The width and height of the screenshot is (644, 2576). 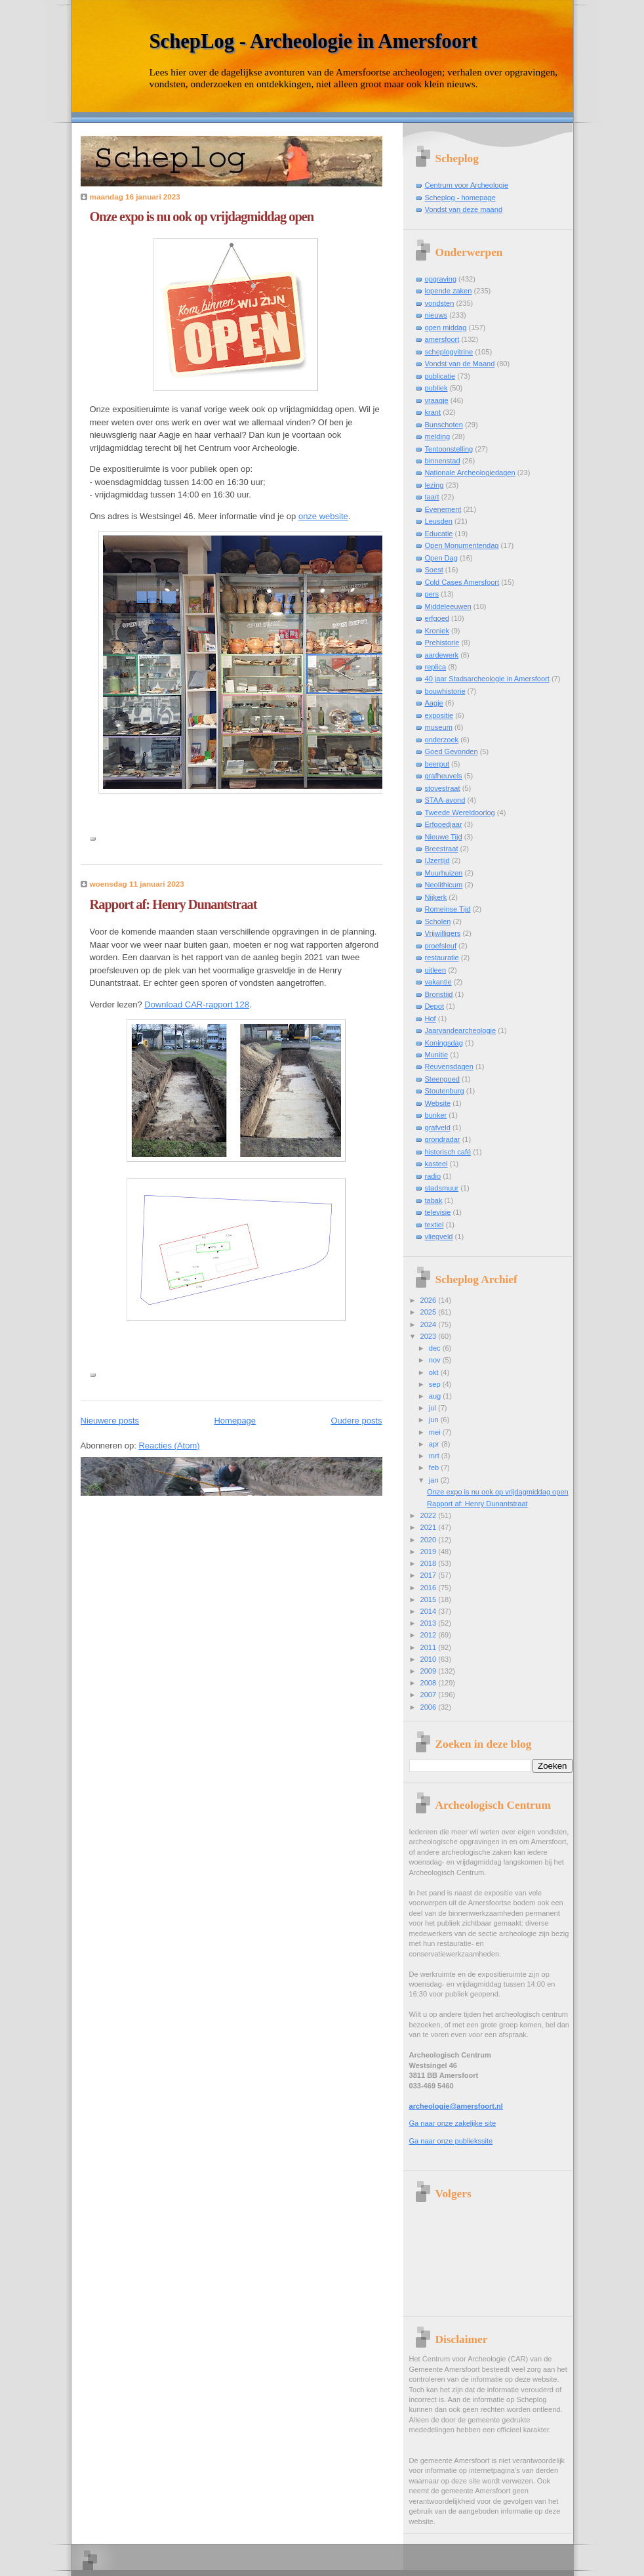 What do you see at coordinates (434, 485) in the screenshot?
I see `lezing` at bounding box center [434, 485].